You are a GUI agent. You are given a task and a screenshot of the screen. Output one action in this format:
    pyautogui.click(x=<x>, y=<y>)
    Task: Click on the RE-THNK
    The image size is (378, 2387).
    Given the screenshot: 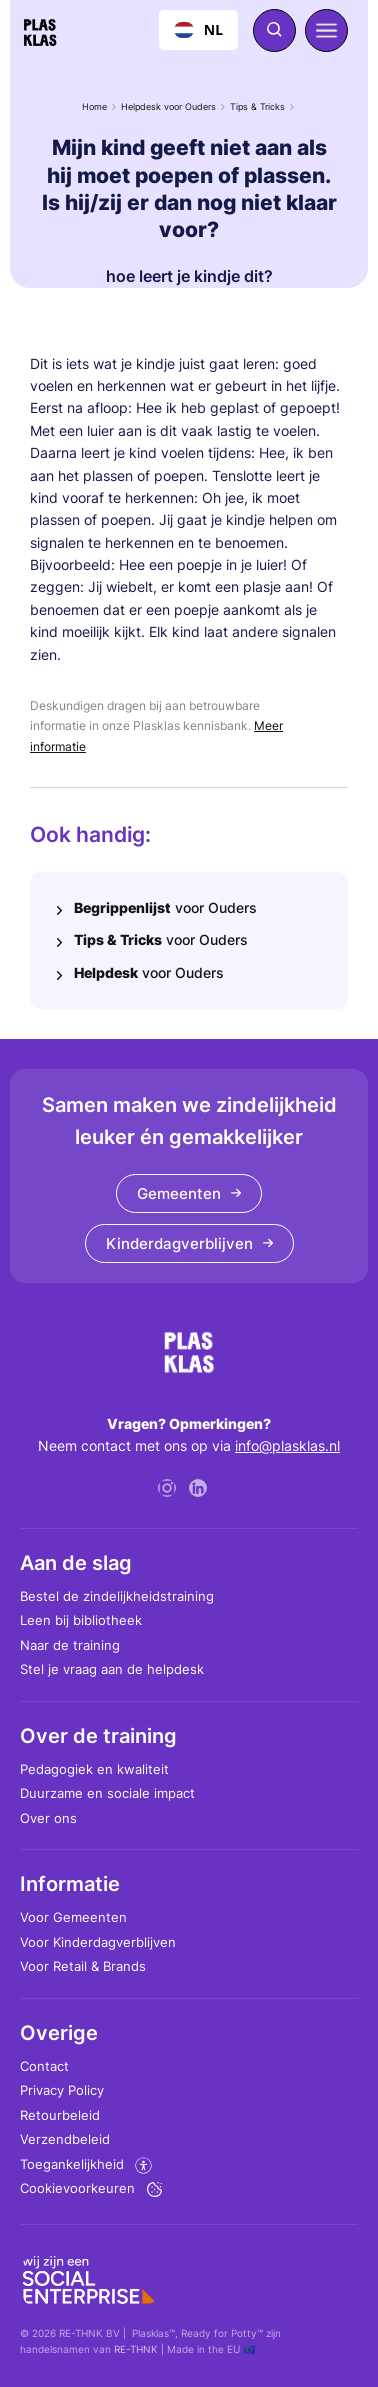 What is the action you would take?
    pyautogui.click(x=136, y=2349)
    